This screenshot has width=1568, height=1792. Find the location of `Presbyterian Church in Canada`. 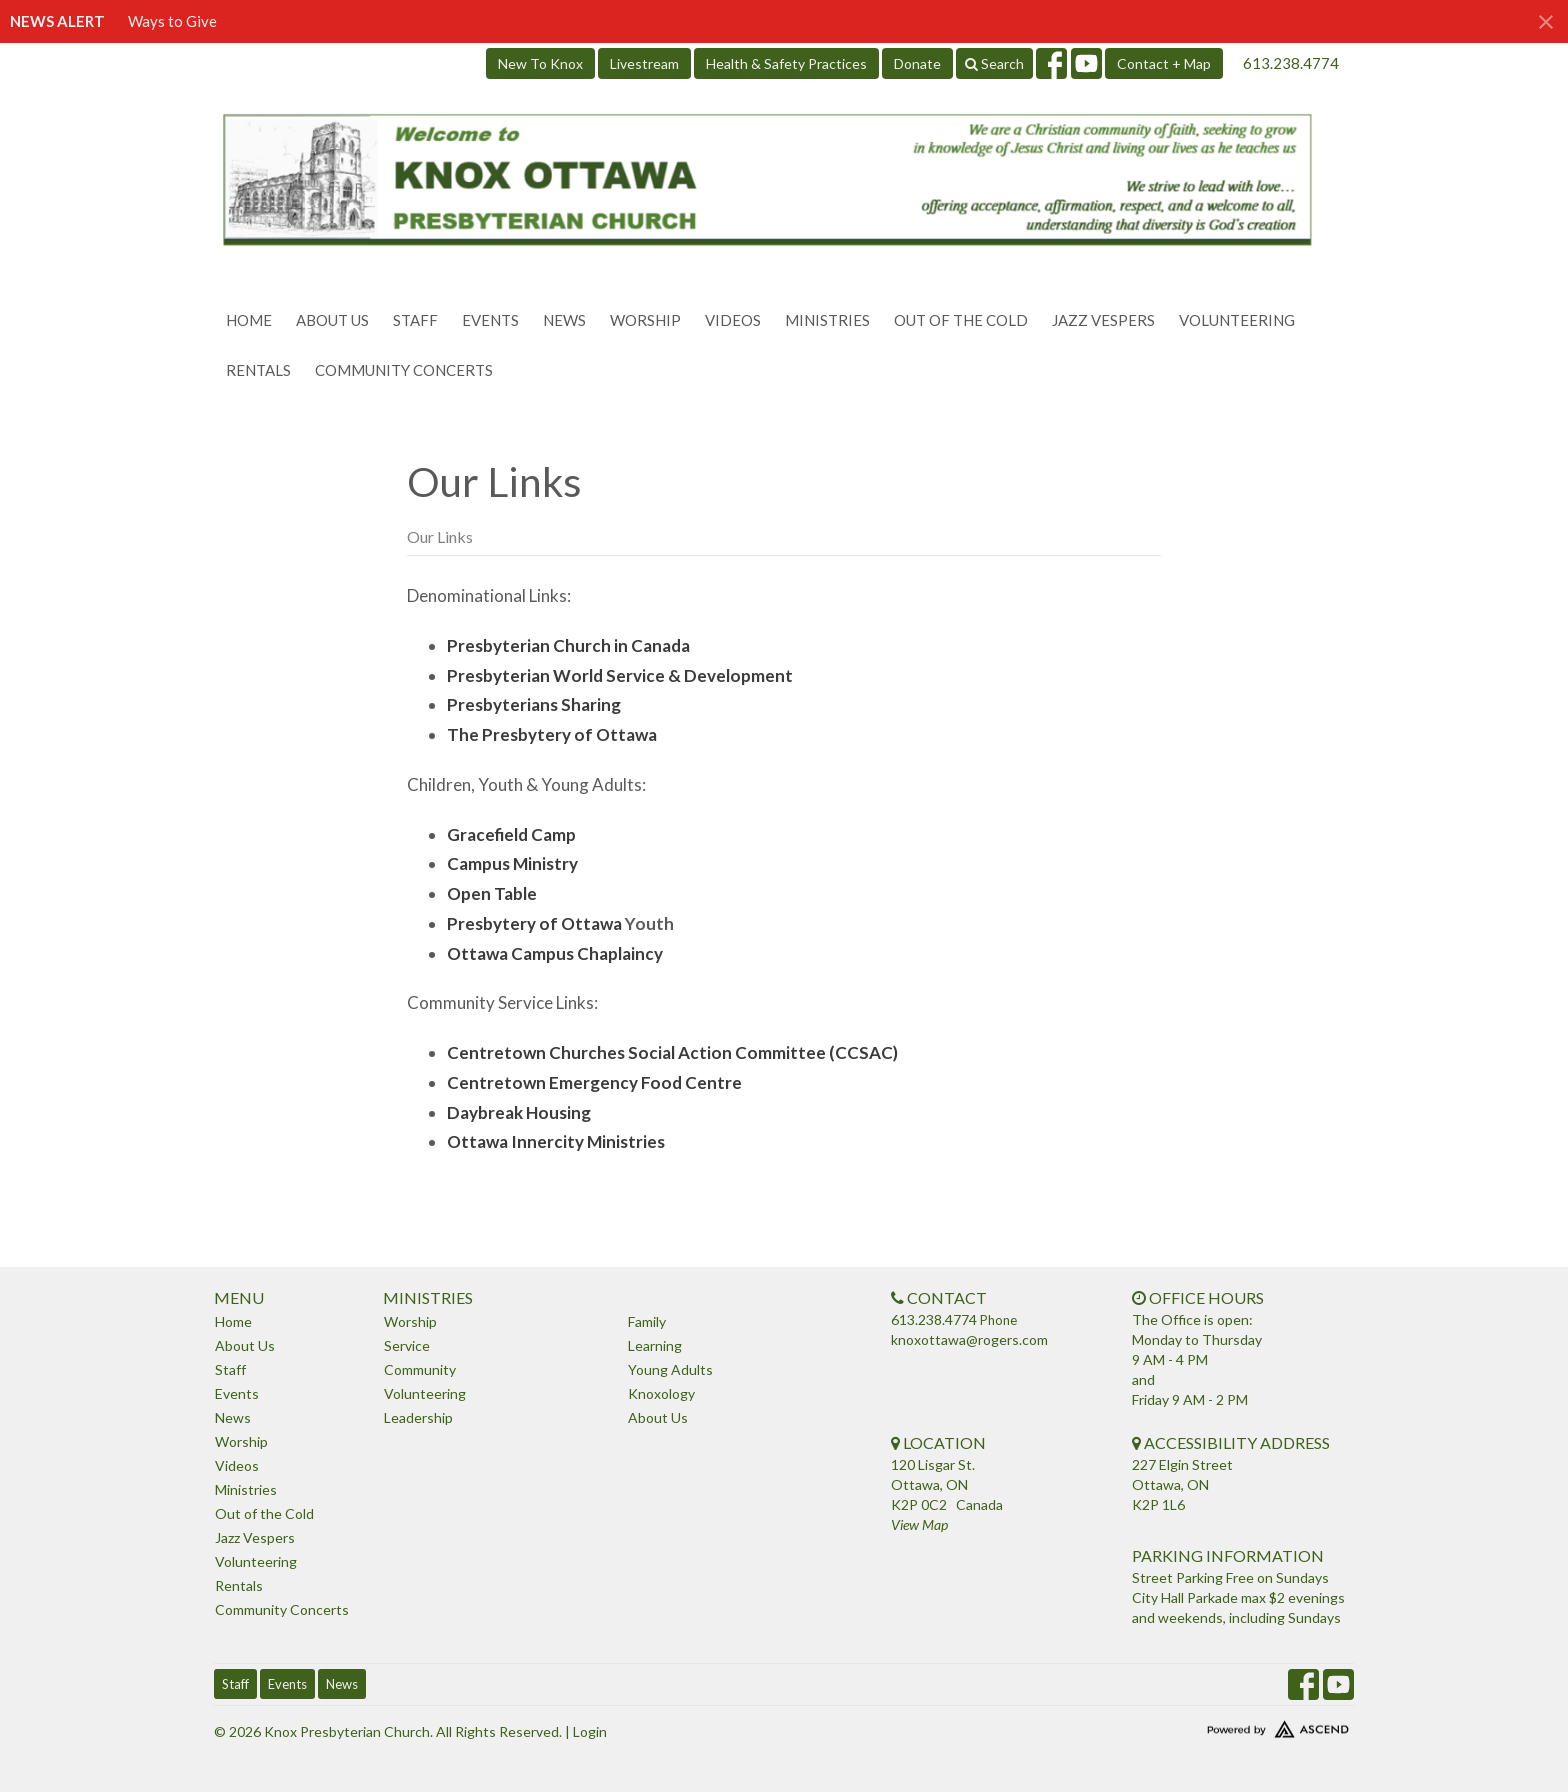

Presbyterian Church in Canada is located at coordinates (568, 645).